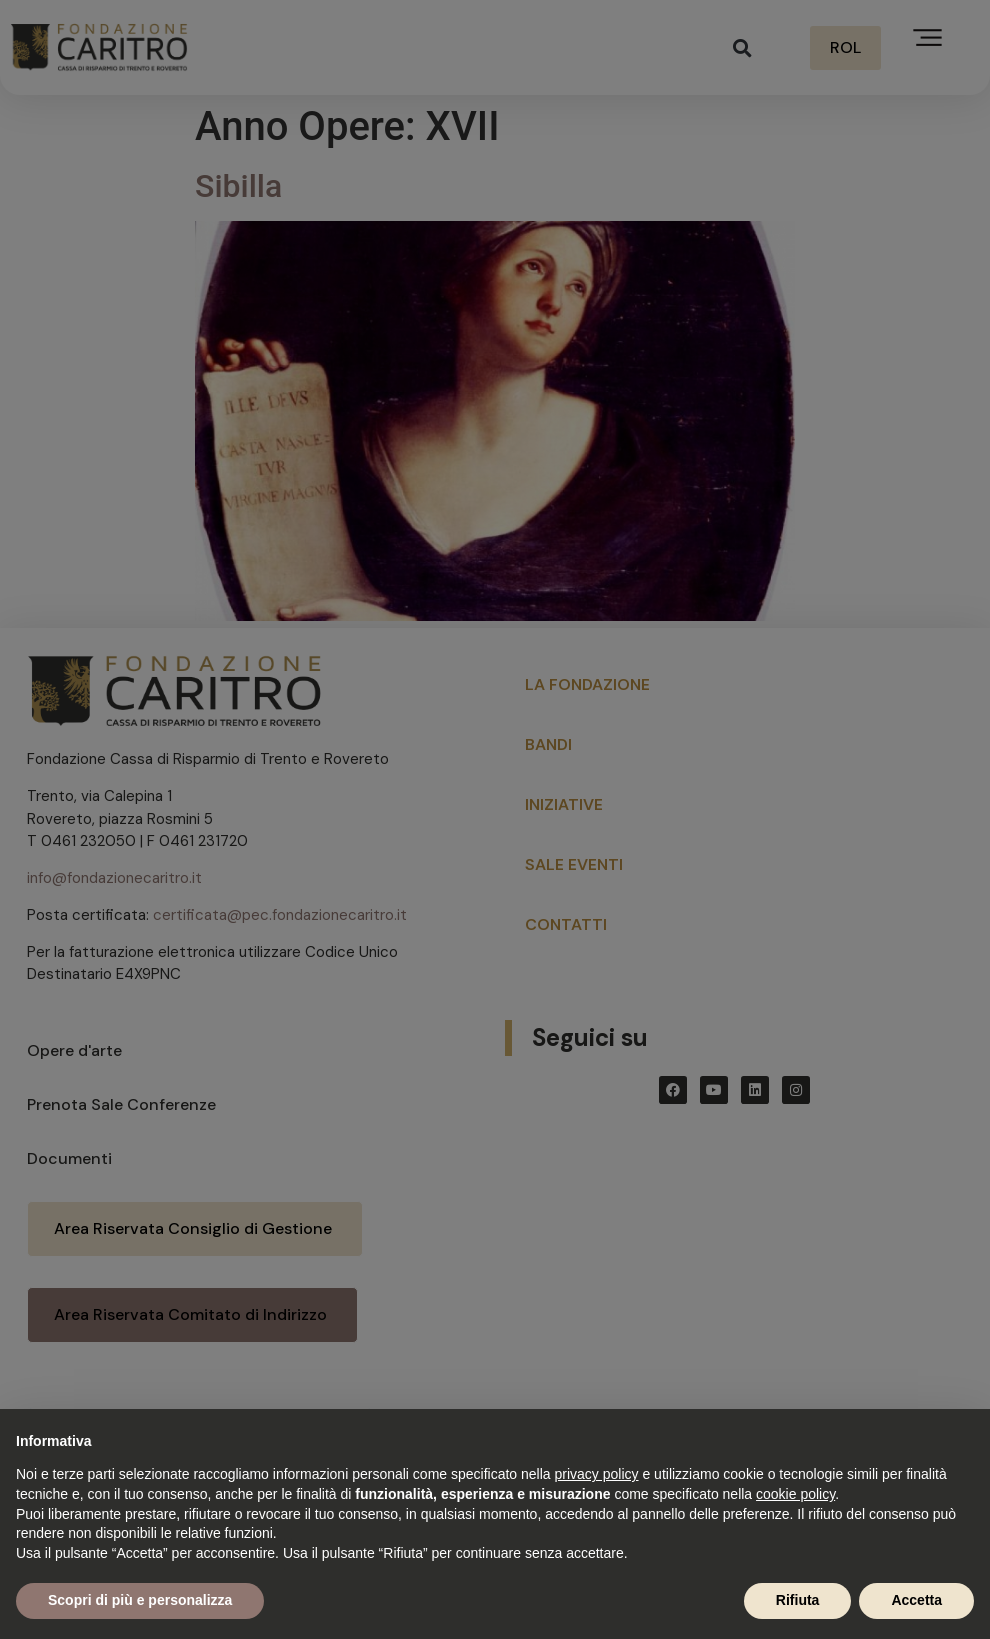 This screenshot has width=990, height=1639. What do you see at coordinates (795, 1494) in the screenshot?
I see `cookie policy [button]` at bounding box center [795, 1494].